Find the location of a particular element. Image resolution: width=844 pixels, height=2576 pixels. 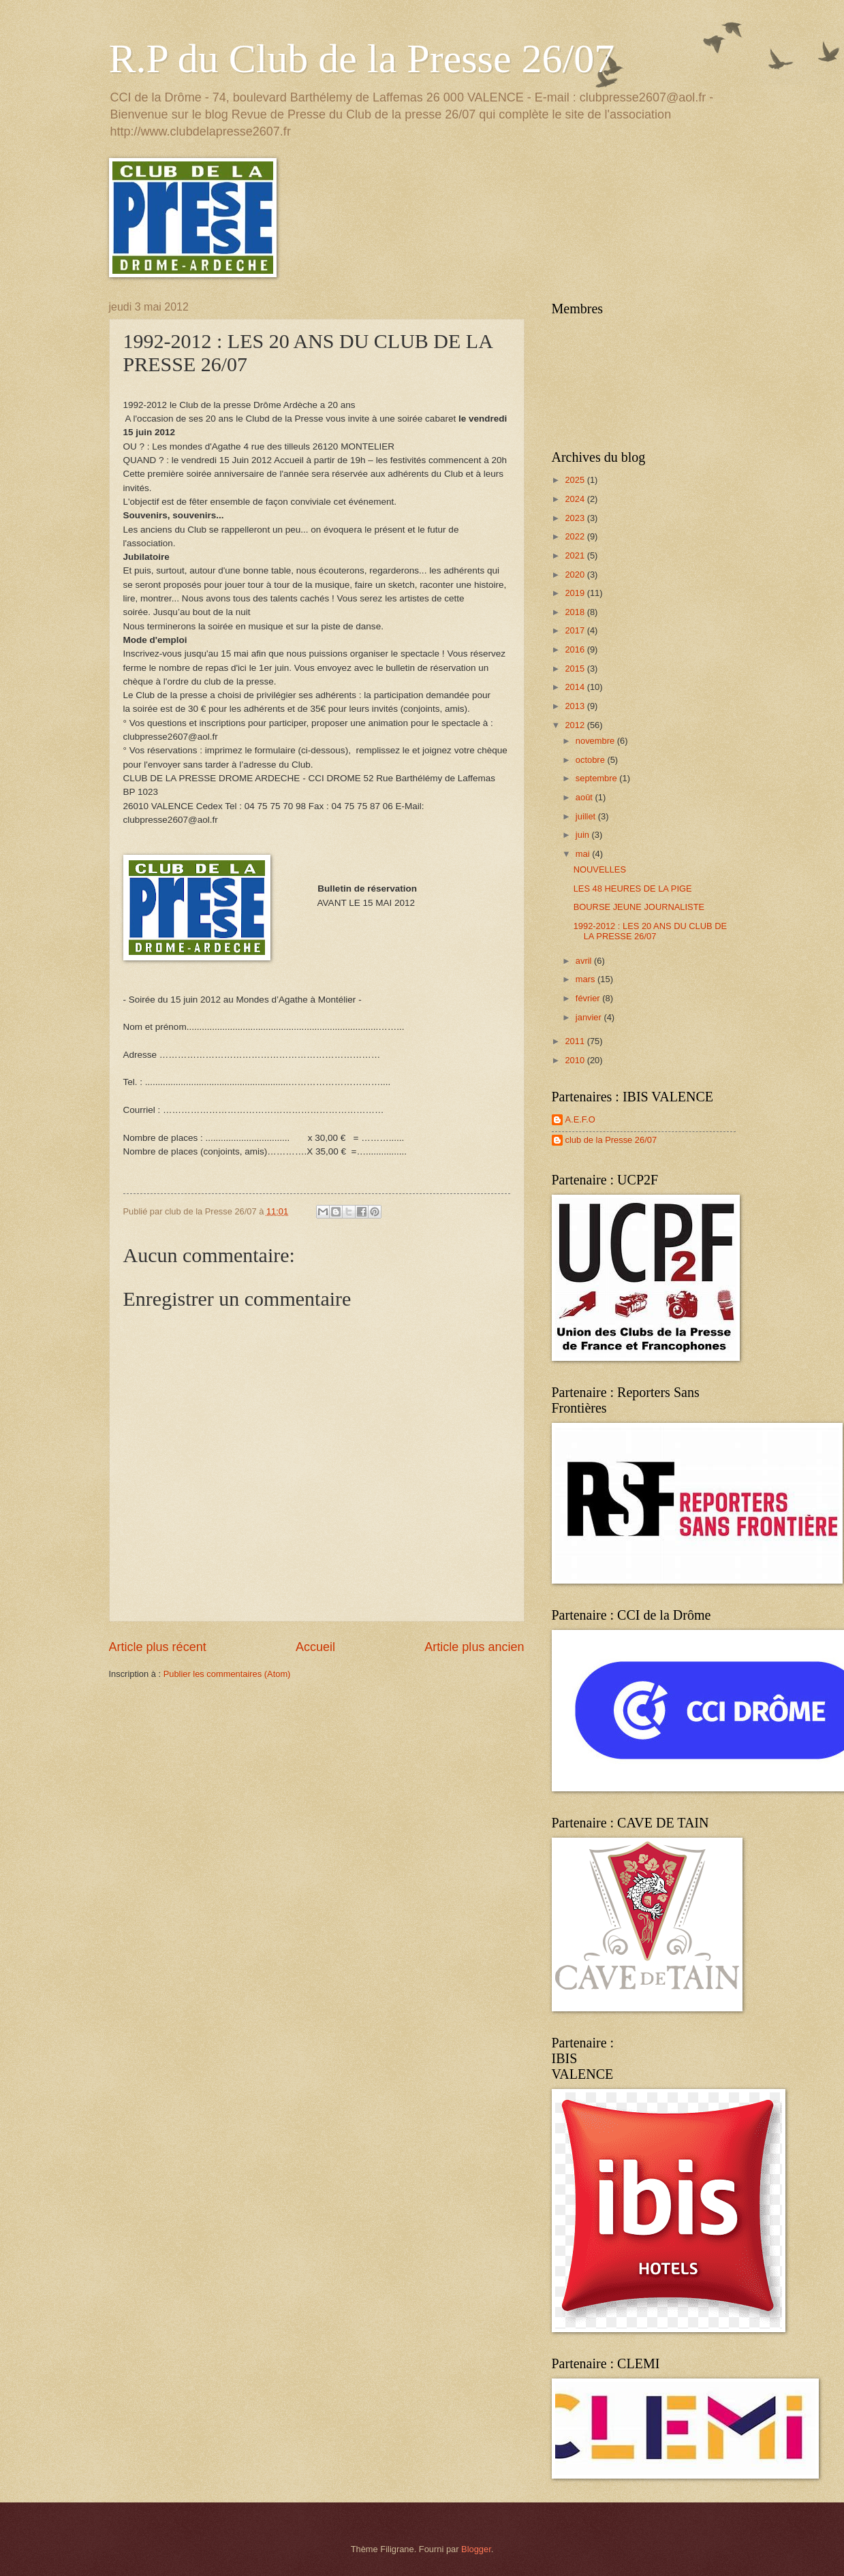

Article plus récent is located at coordinates (157, 1647).